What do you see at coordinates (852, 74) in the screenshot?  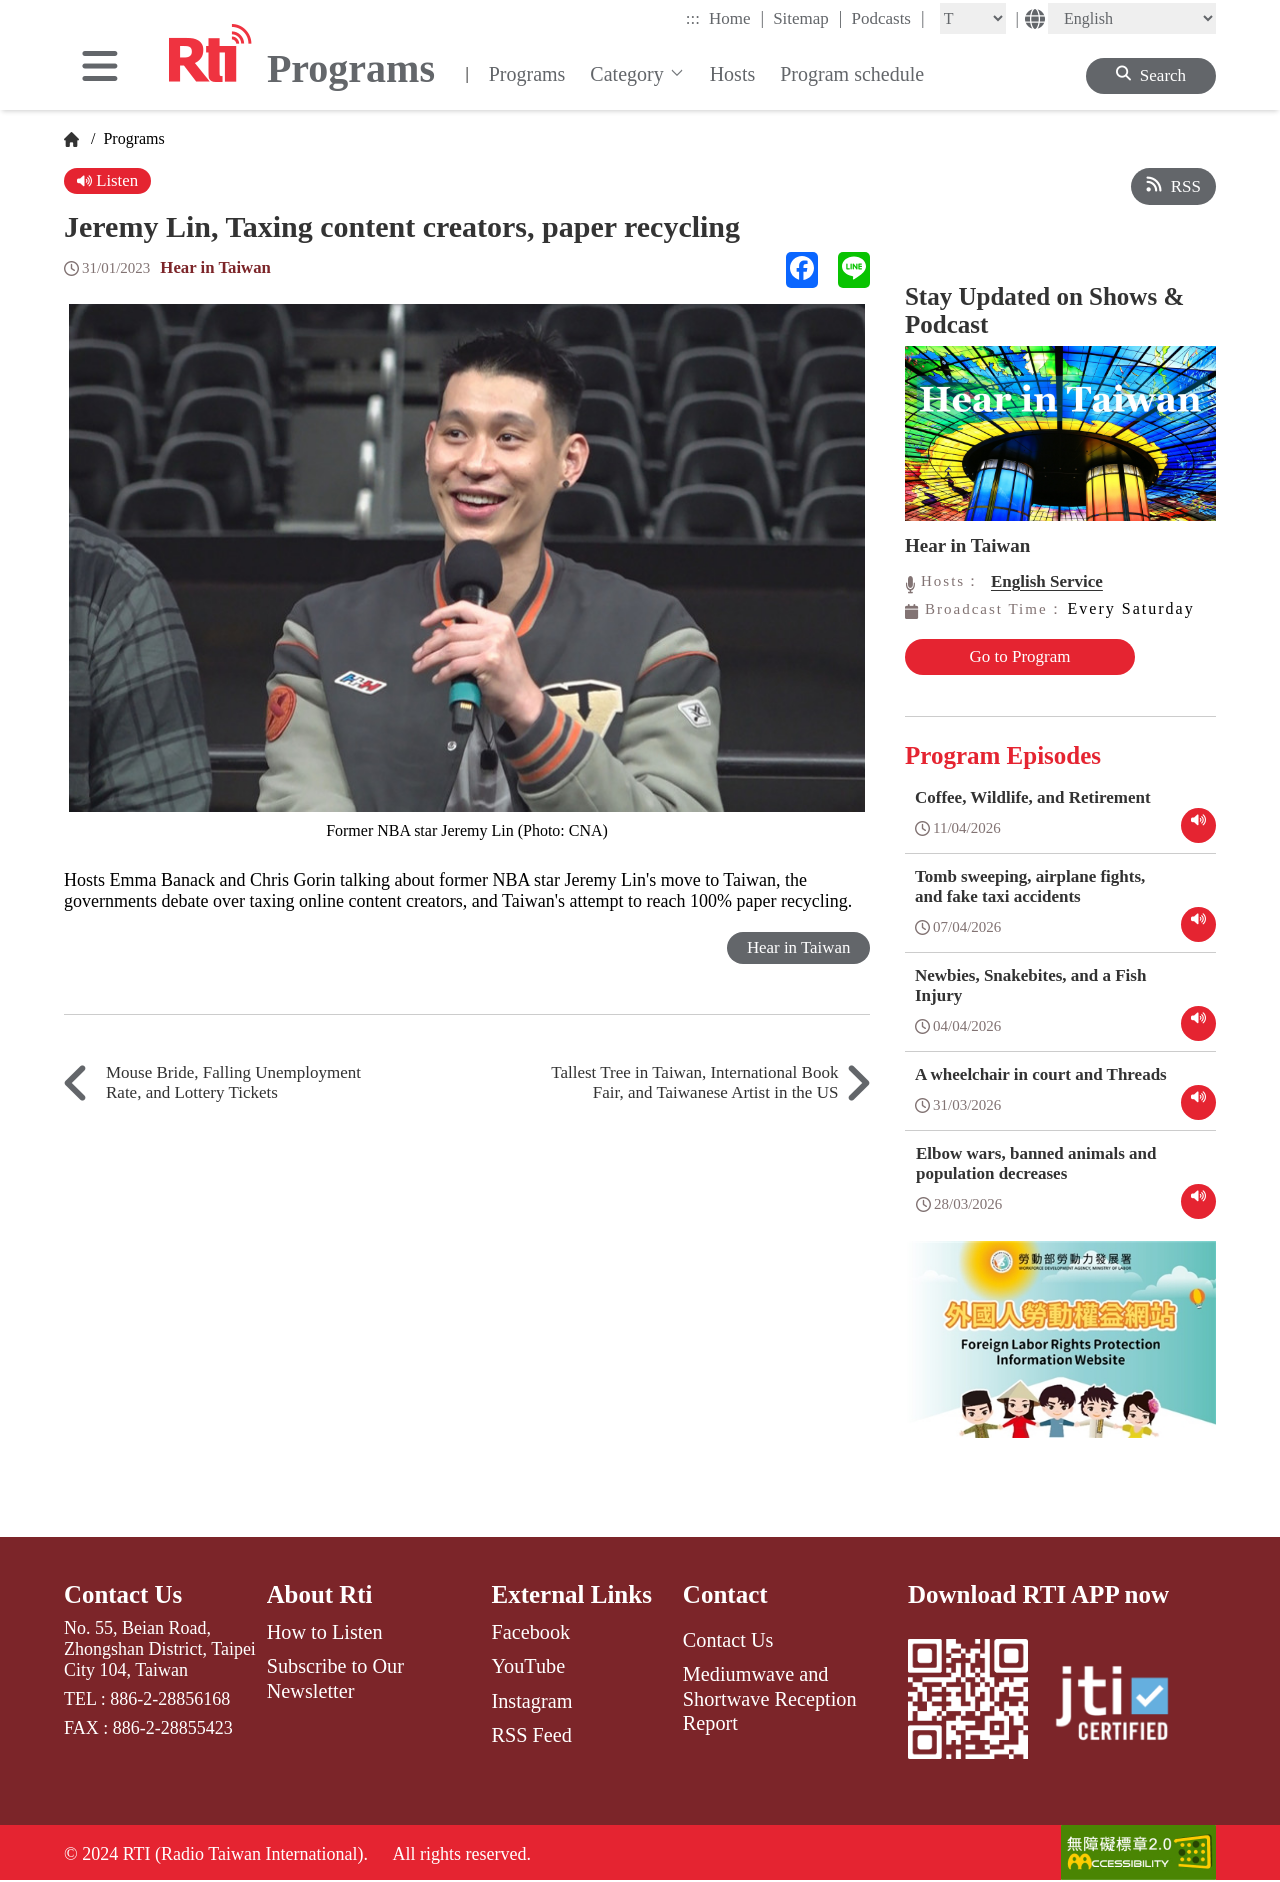 I see `Program schedule` at bounding box center [852, 74].